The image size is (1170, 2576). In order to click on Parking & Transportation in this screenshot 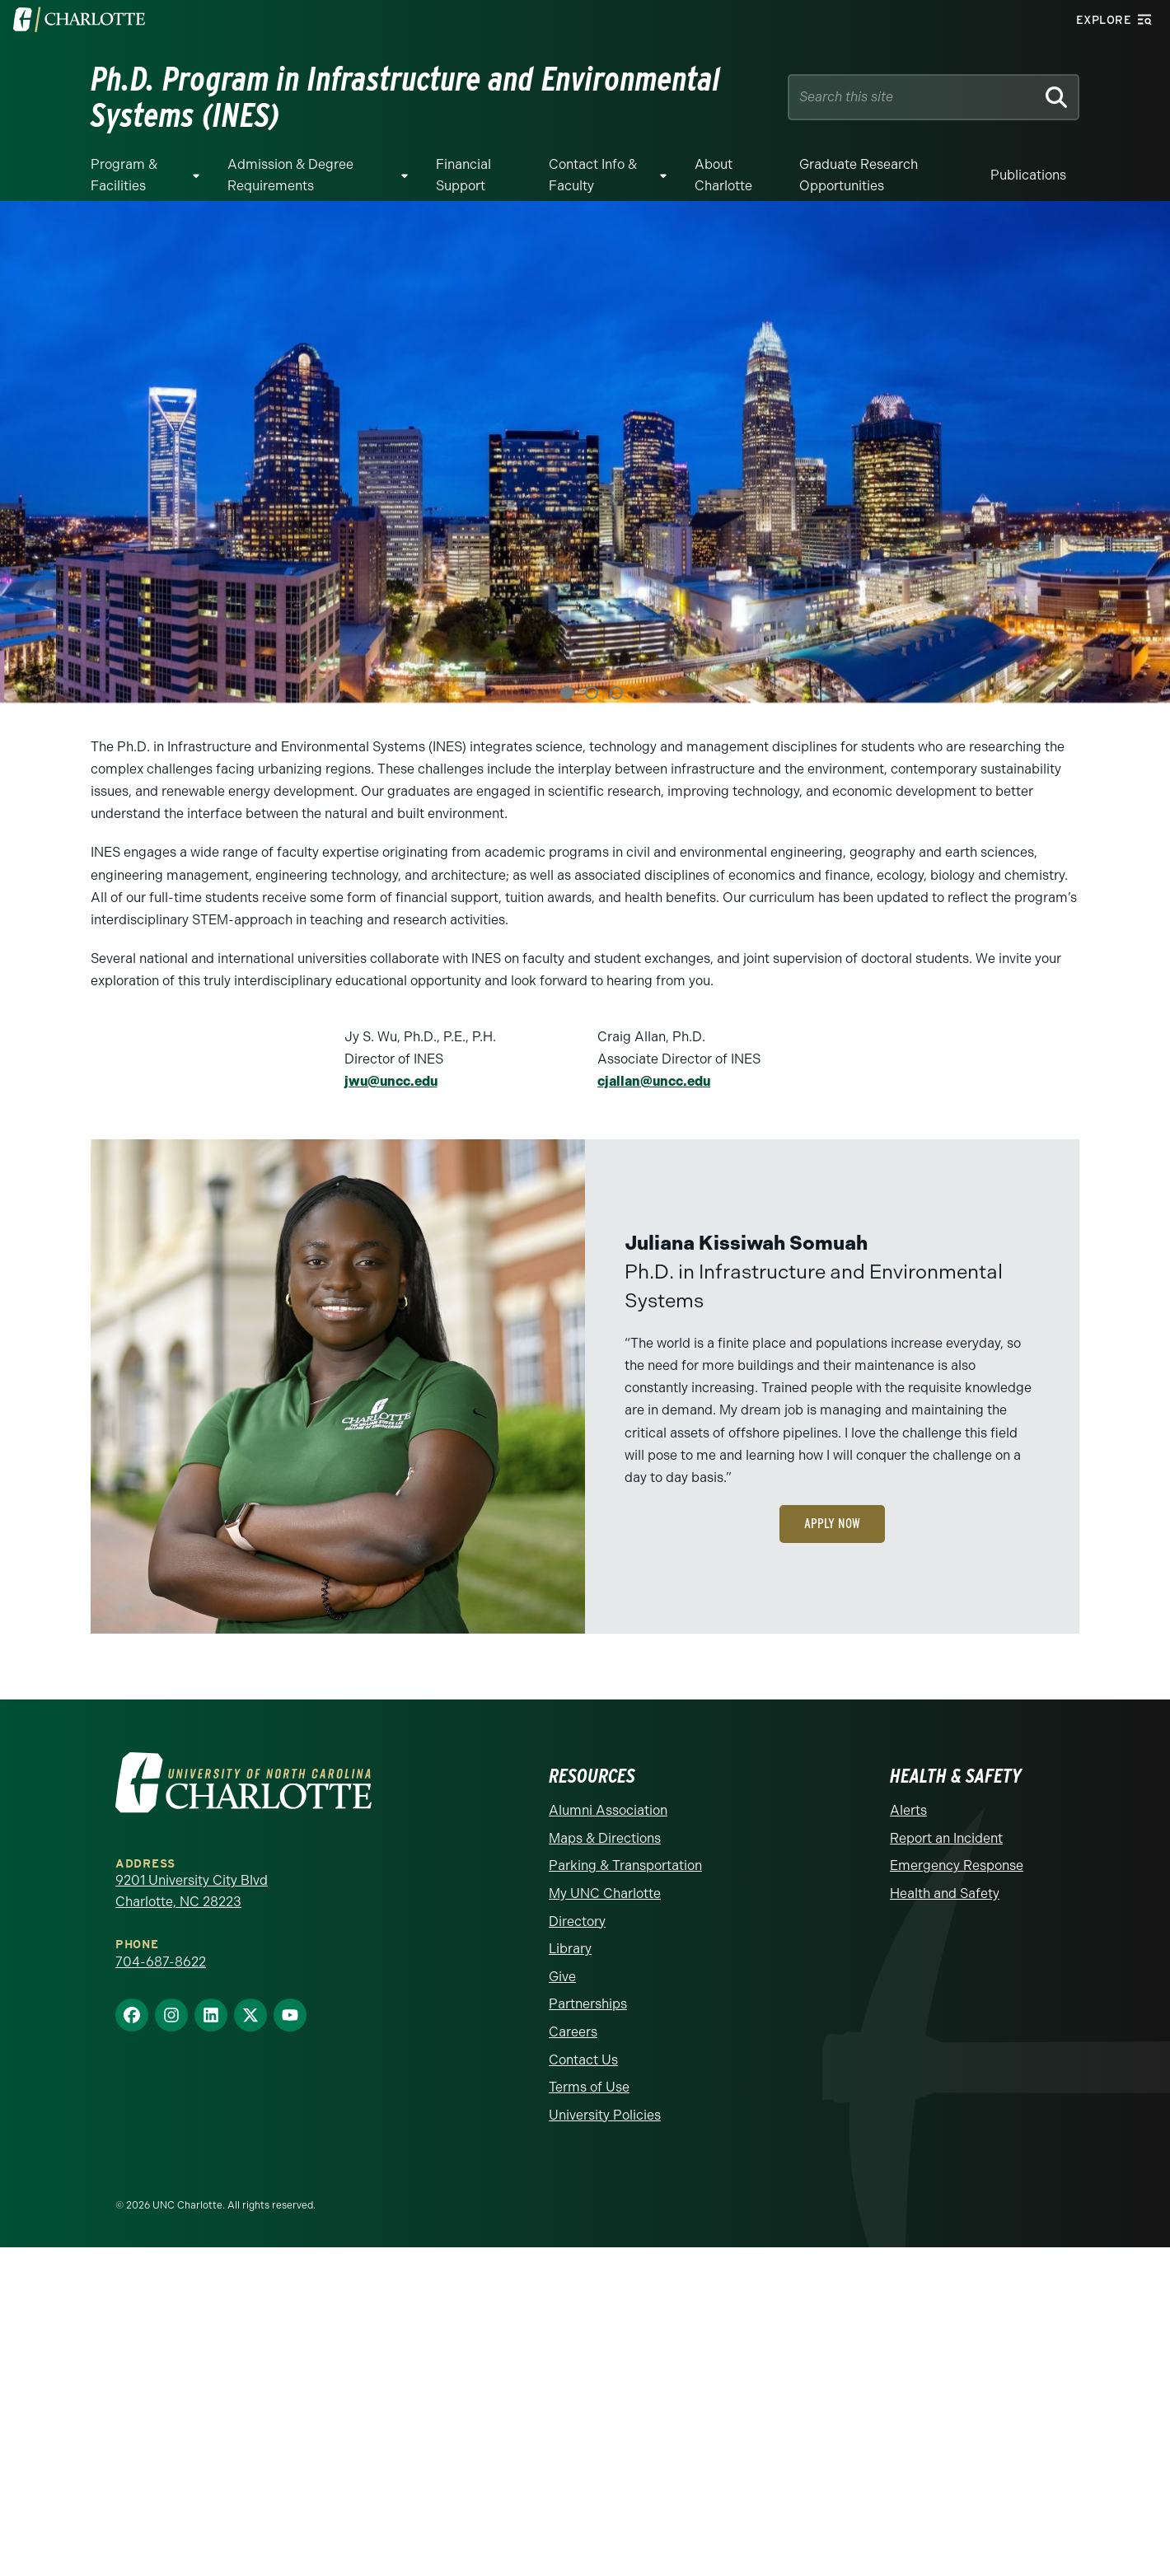, I will do `click(625, 1865)`.